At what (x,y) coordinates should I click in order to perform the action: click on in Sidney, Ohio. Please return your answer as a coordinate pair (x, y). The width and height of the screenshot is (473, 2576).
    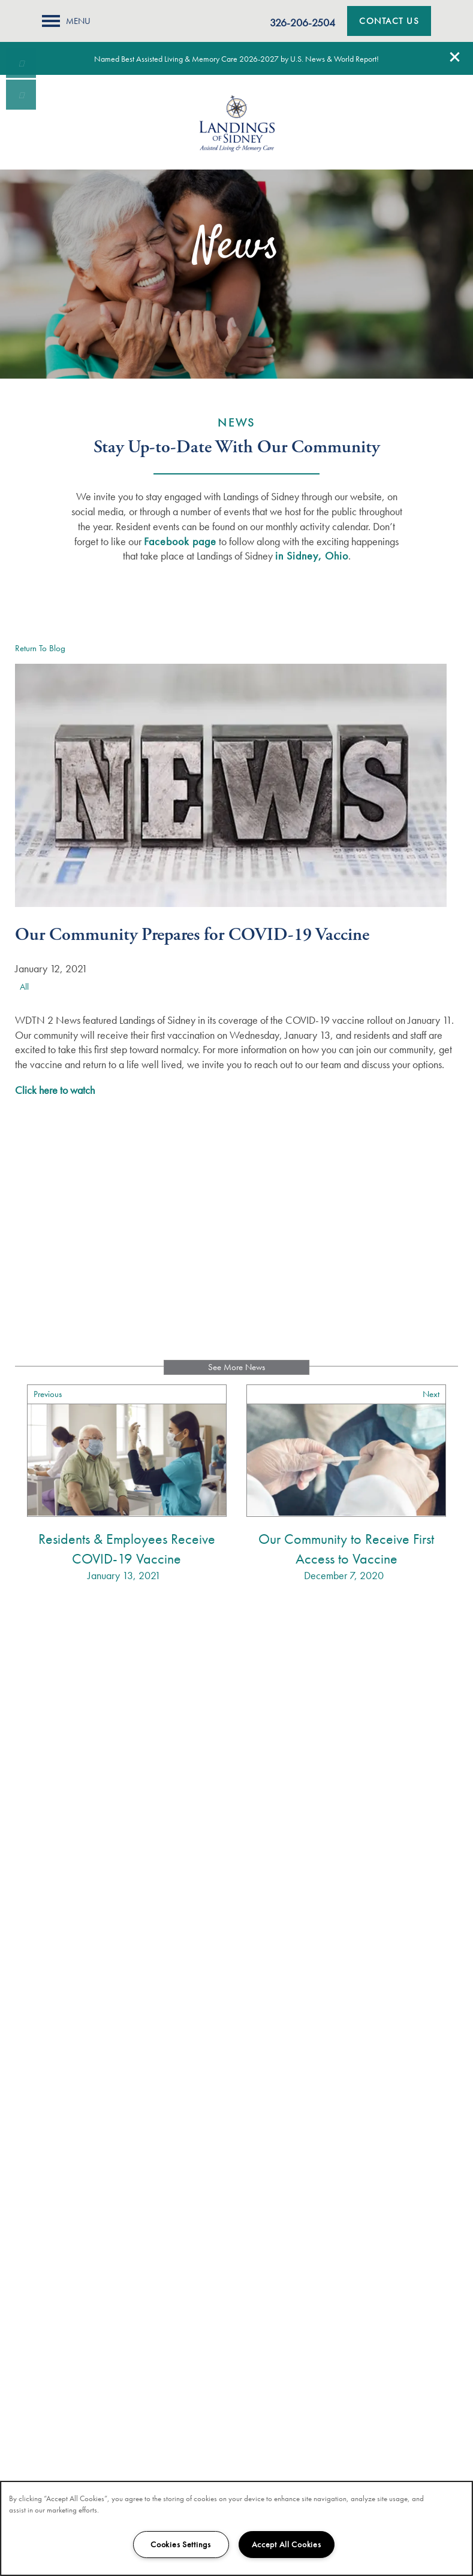
    Looking at the image, I should click on (311, 556).